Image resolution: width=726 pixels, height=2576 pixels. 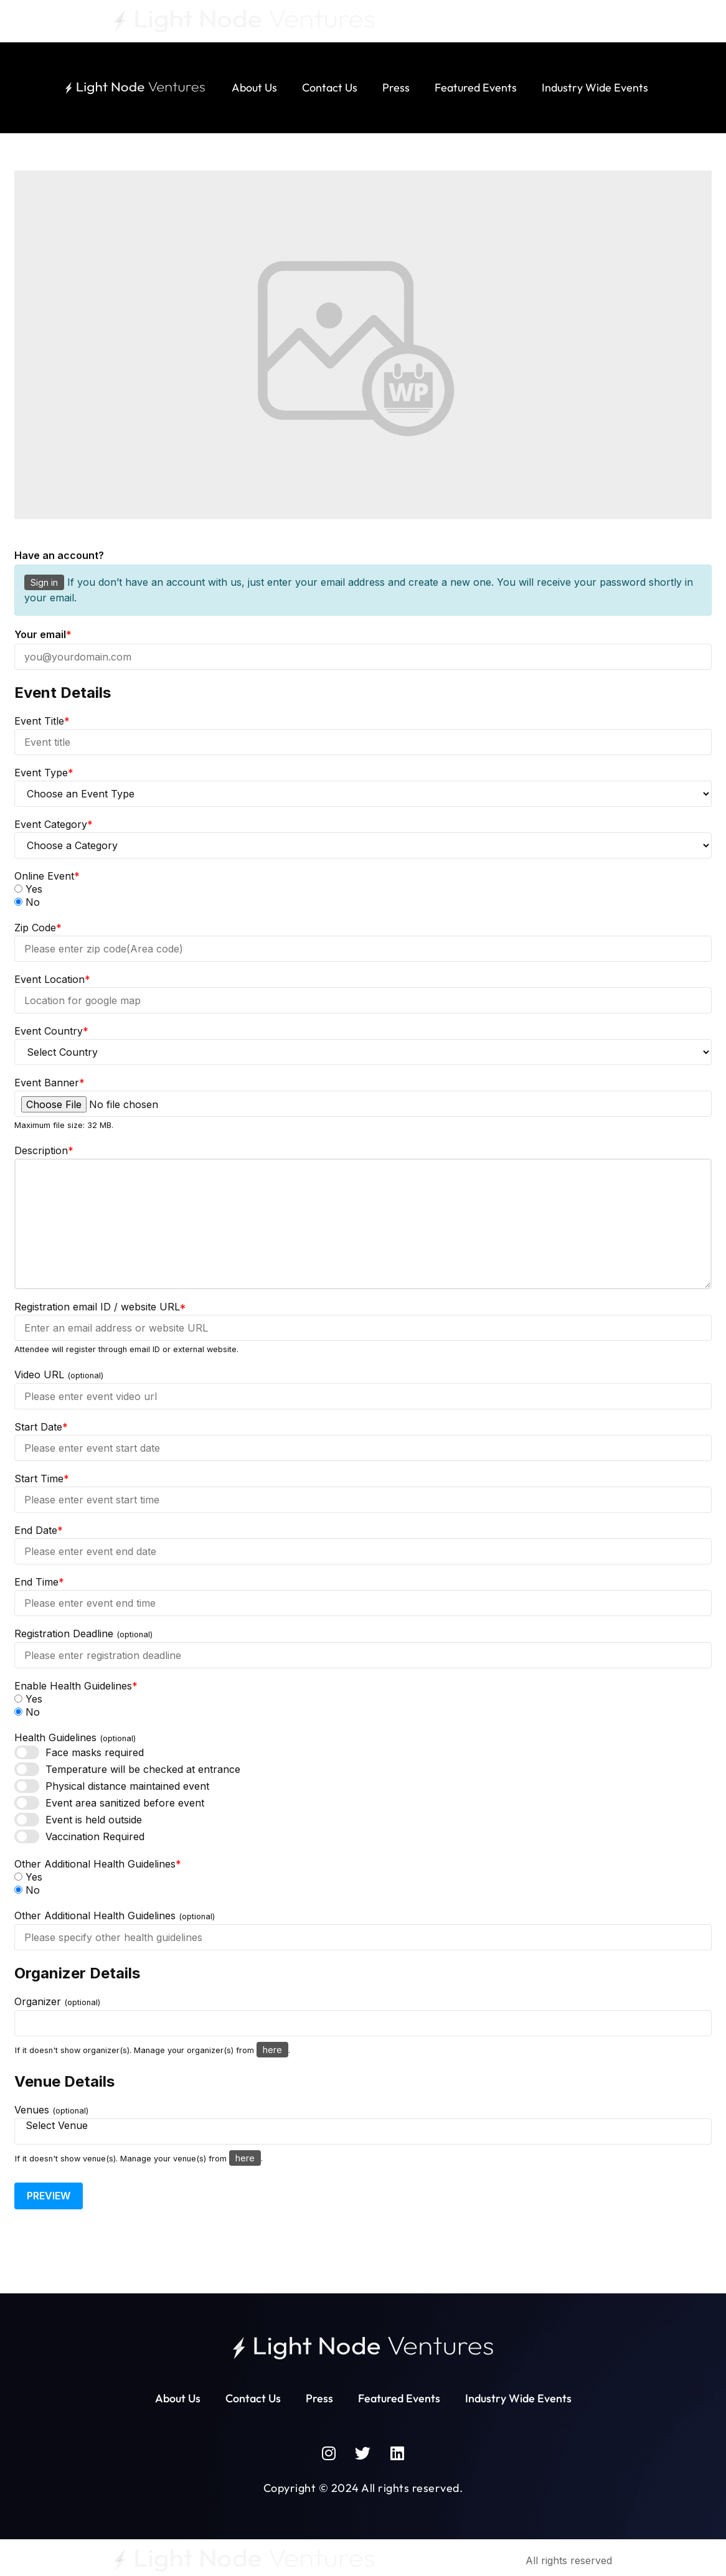 What do you see at coordinates (44, 582) in the screenshot?
I see `Sign in` at bounding box center [44, 582].